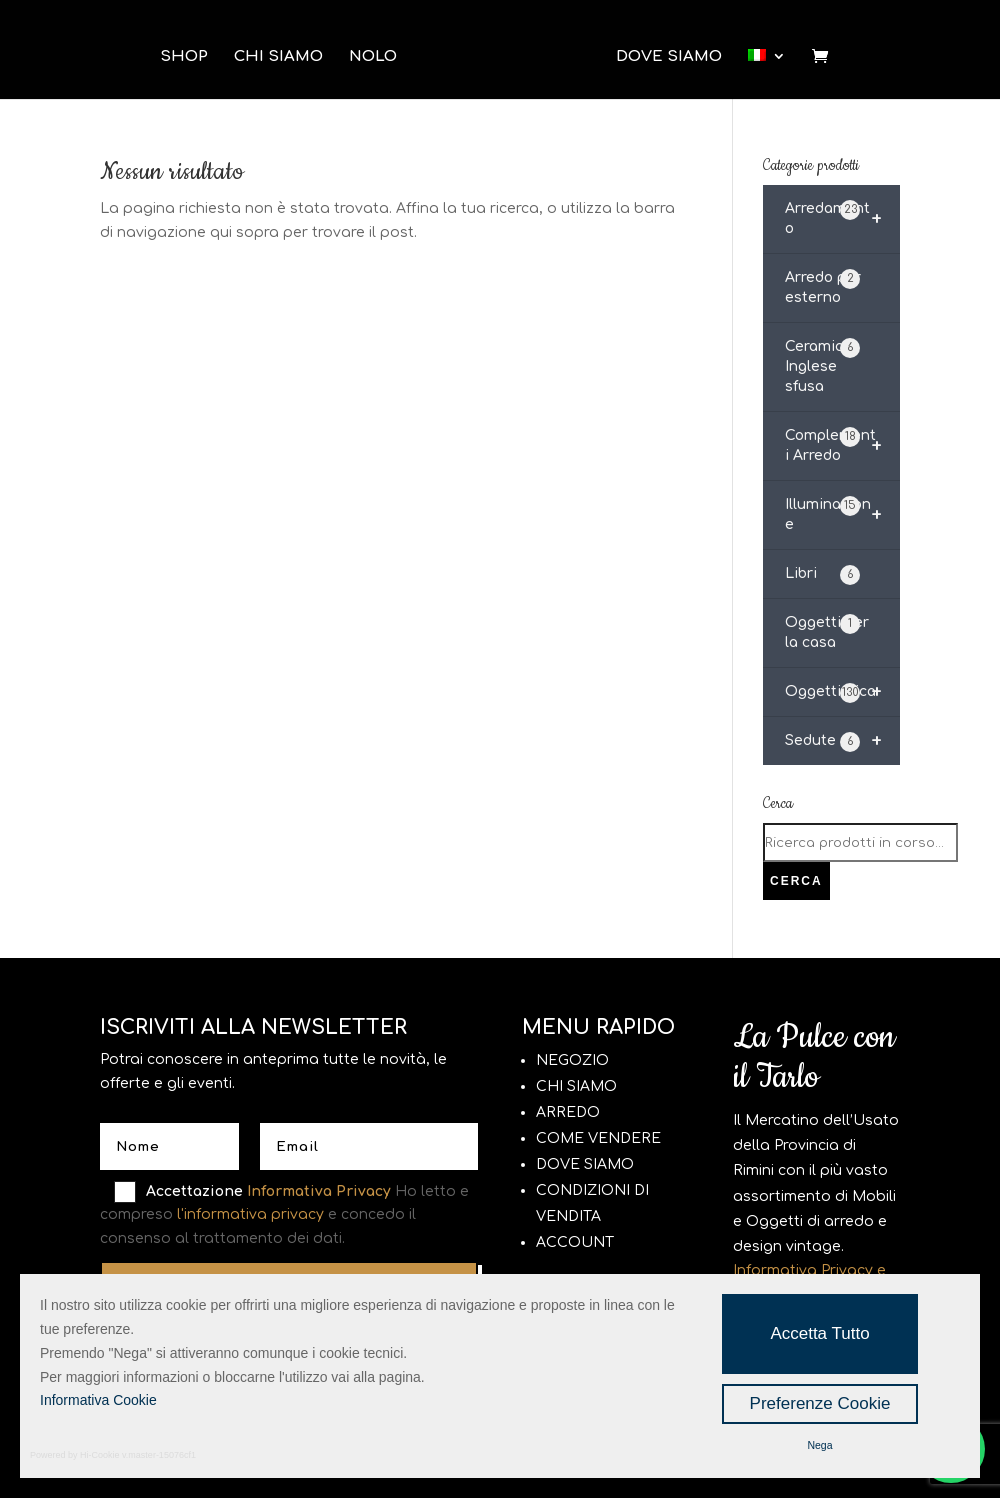 The image size is (1000, 1498). What do you see at coordinates (820, 1403) in the screenshot?
I see `Preferenze Cookie` at bounding box center [820, 1403].